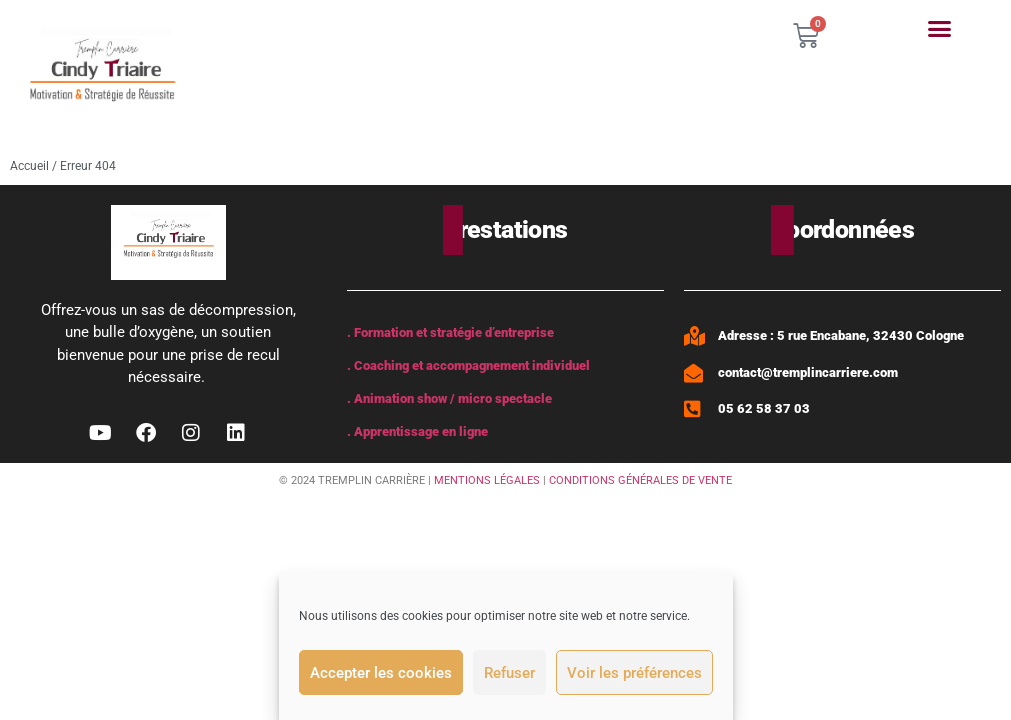  Describe the element at coordinates (940, 29) in the screenshot. I see `[button]` at that location.